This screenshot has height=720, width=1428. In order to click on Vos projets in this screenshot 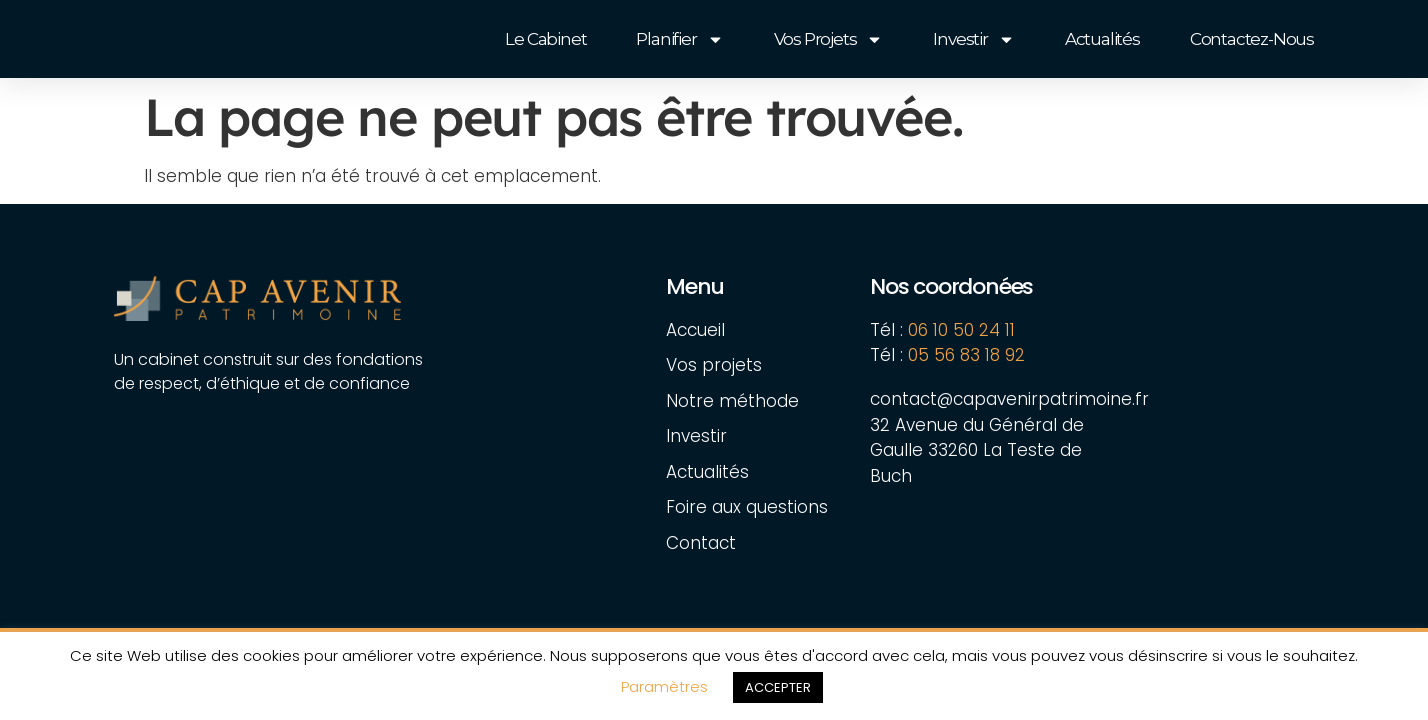, I will do `click(829, 39)`.